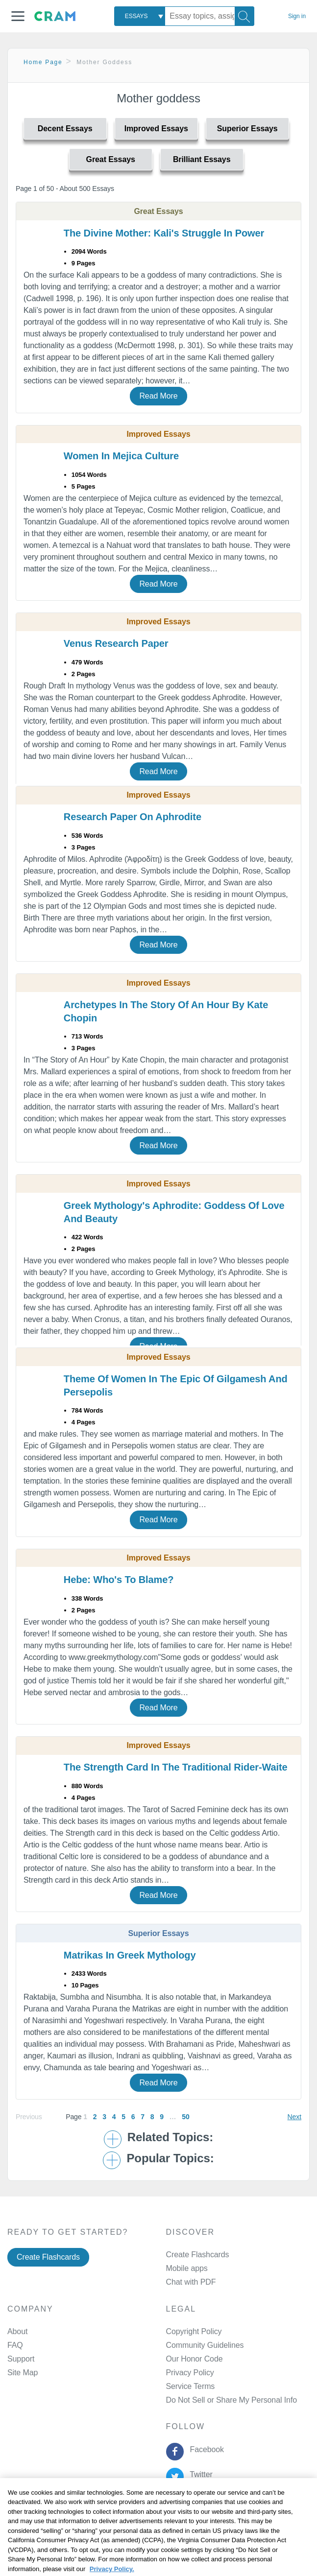  Describe the element at coordinates (15, 2345) in the screenshot. I see `FAQ` at that location.